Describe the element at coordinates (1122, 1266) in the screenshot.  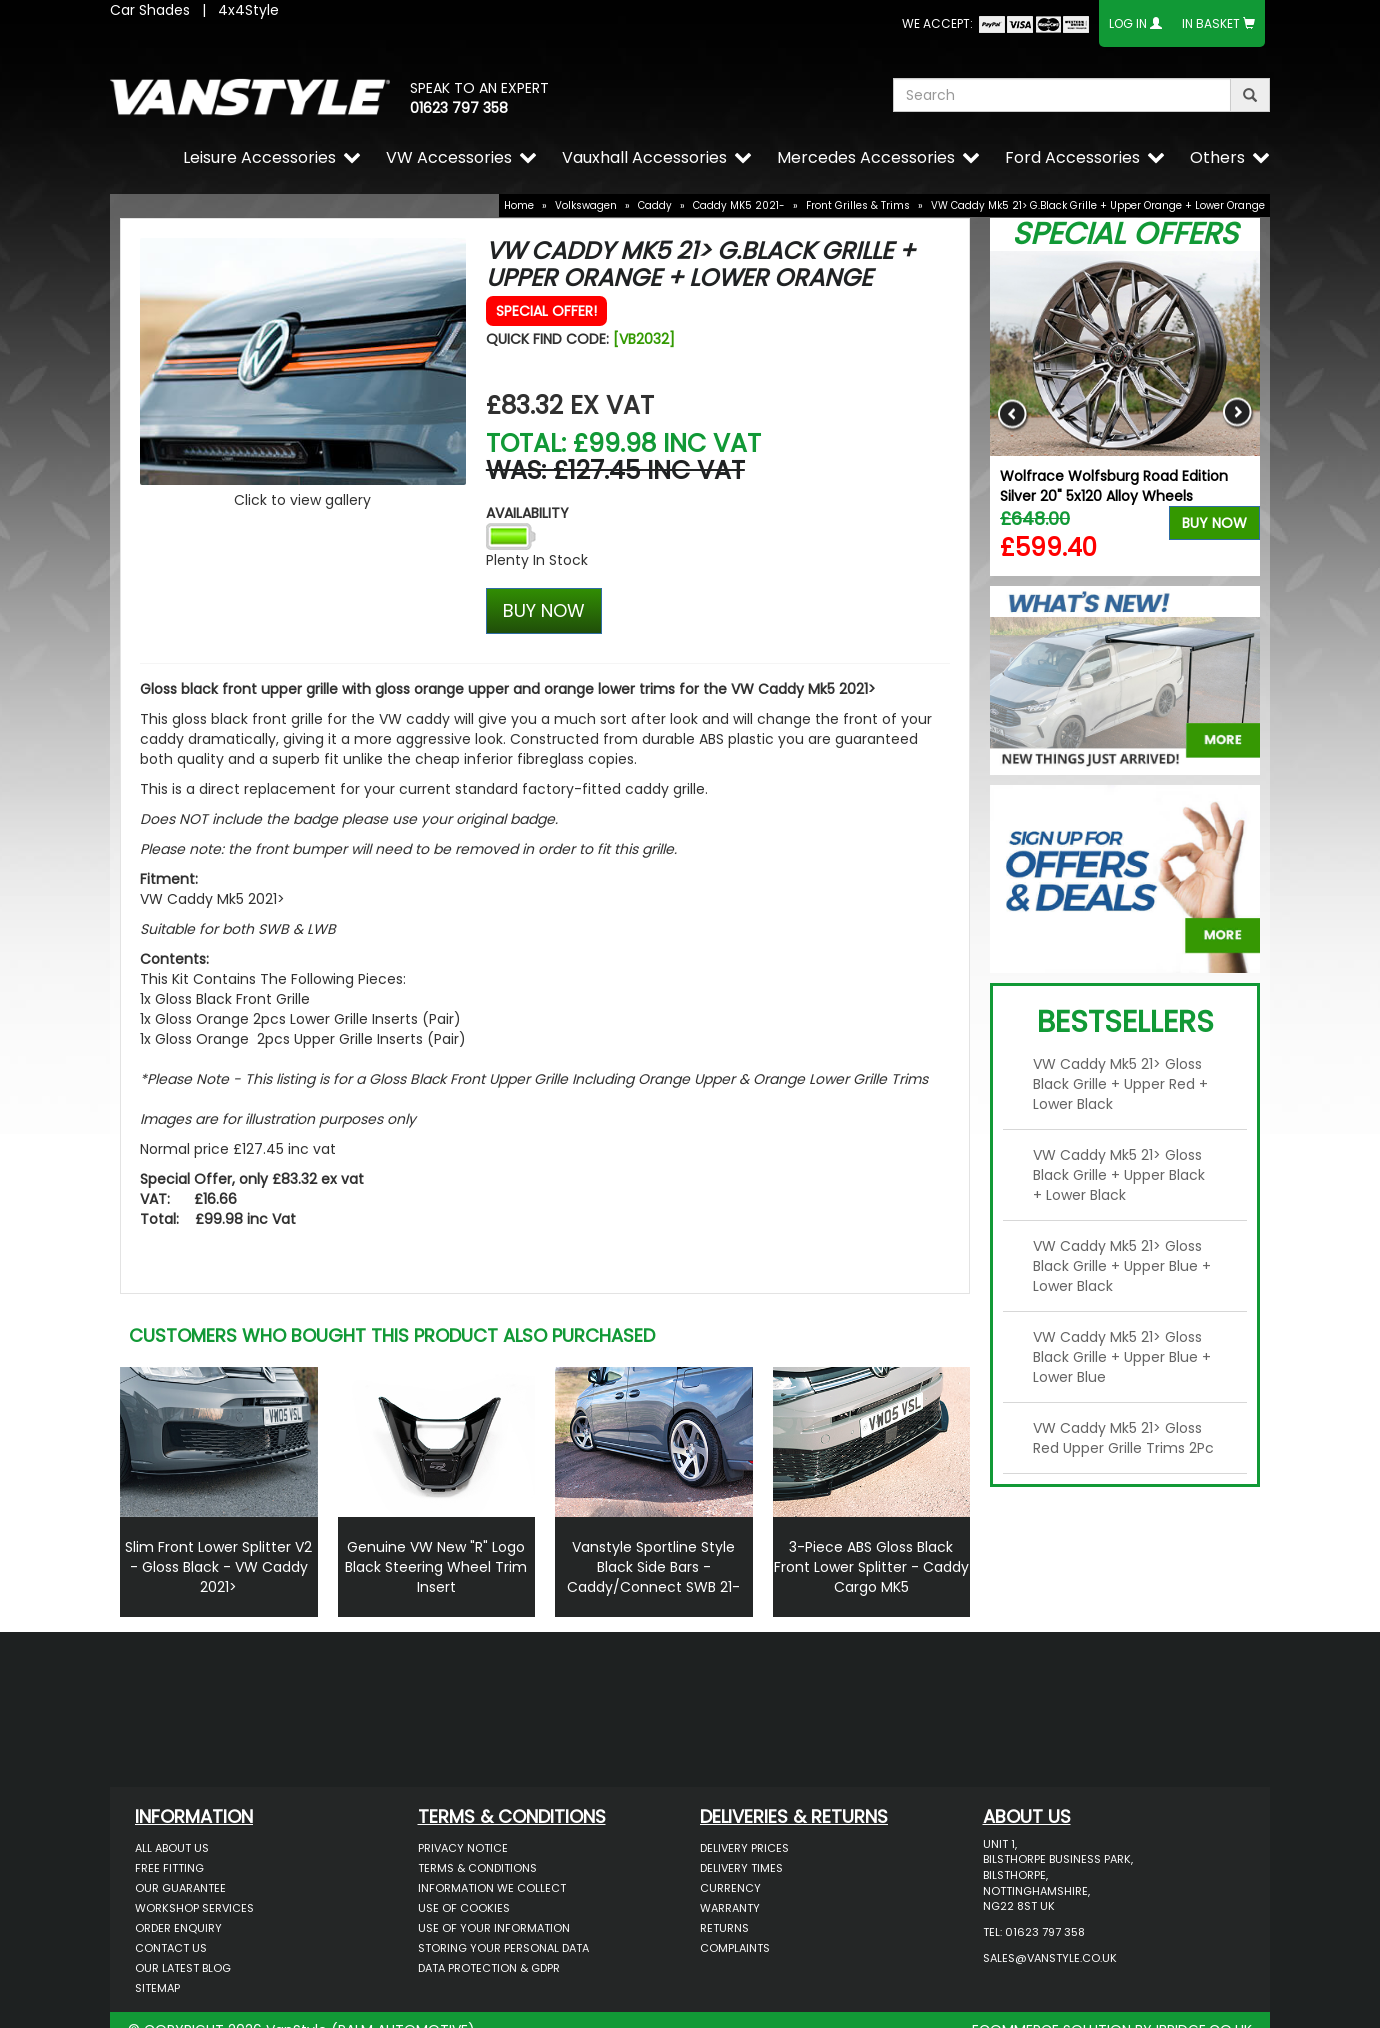
I see `VW Caddy Mk5 21> Gloss Black Grille + Upper Blue + Lower Black` at that location.